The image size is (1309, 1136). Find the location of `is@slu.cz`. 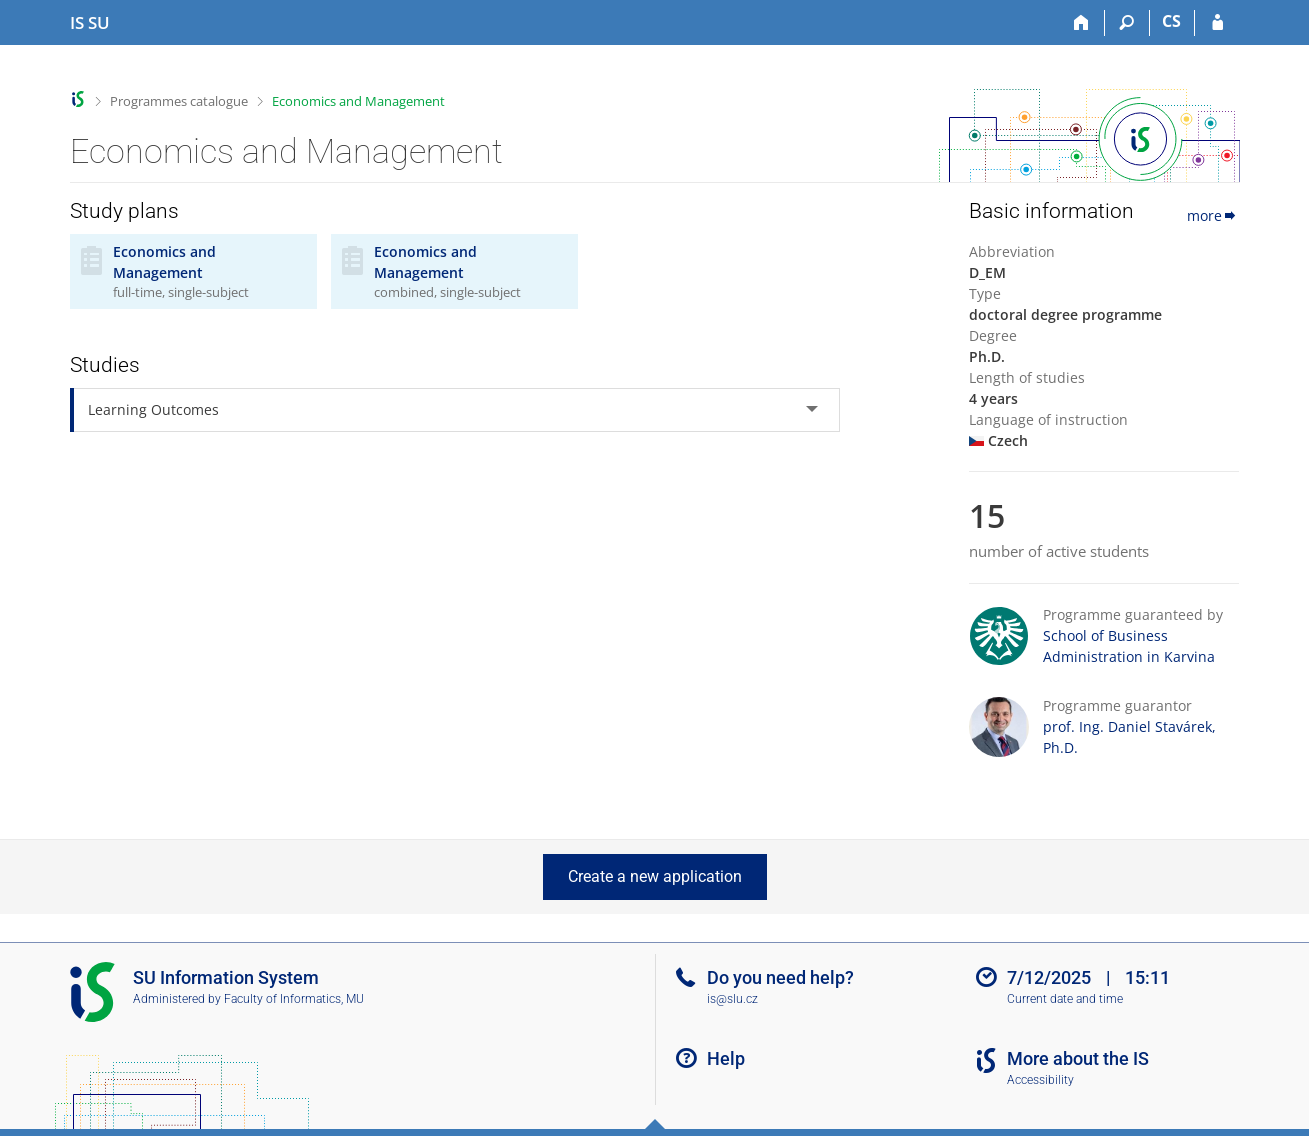

is@slu.cz is located at coordinates (732, 999).